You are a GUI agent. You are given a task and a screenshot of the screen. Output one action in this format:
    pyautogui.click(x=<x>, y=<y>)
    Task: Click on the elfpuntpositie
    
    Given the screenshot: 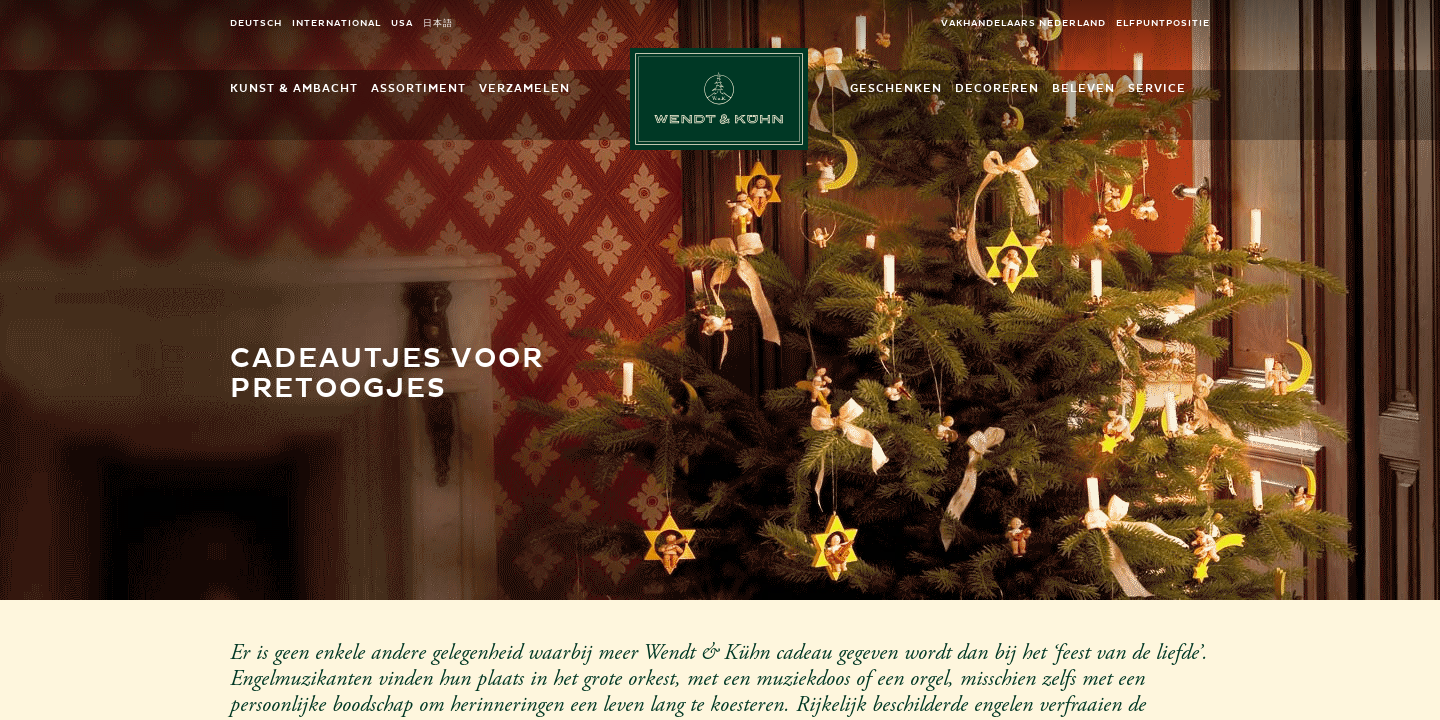 What is the action you would take?
    pyautogui.click(x=1163, y=23)
    